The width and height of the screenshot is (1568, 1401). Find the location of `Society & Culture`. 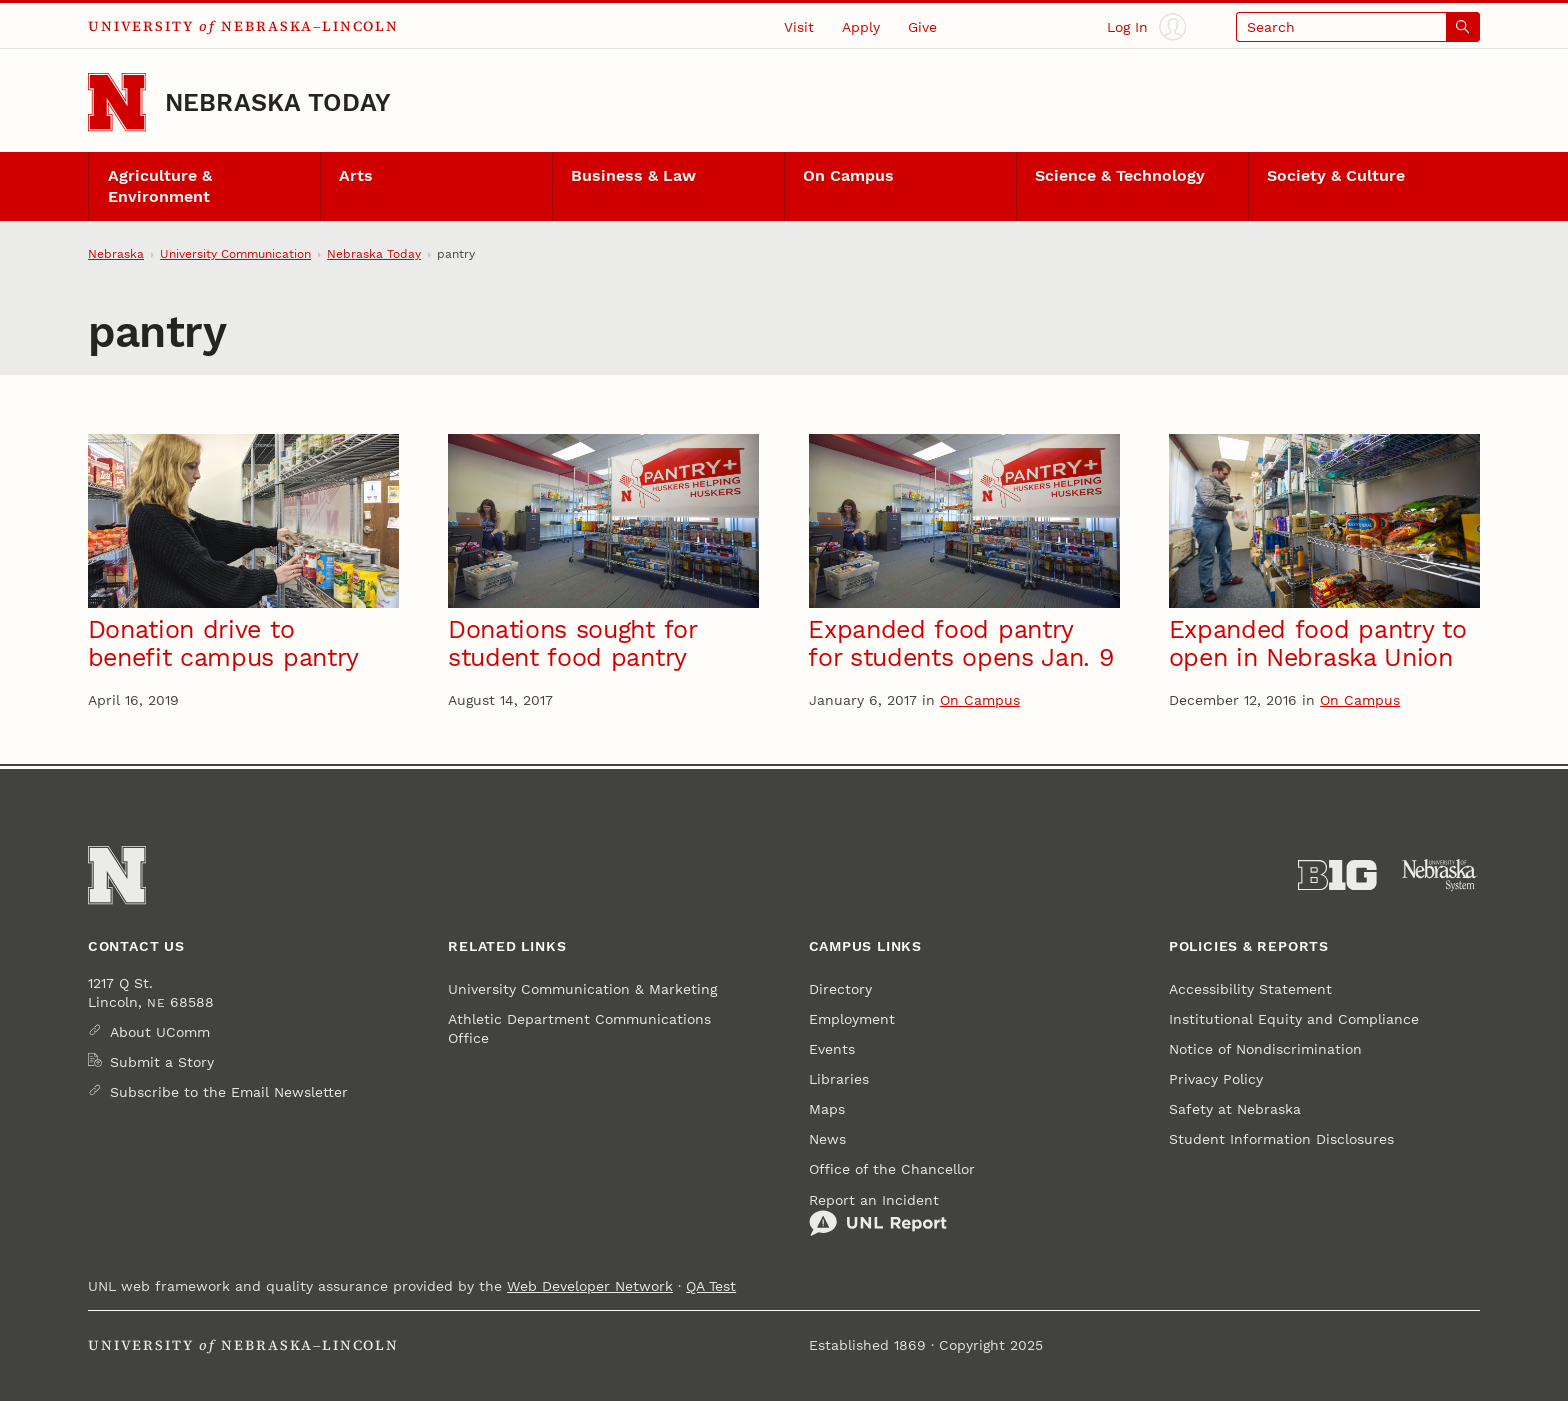

Society & Culture is located at coordinates (1336, 176).